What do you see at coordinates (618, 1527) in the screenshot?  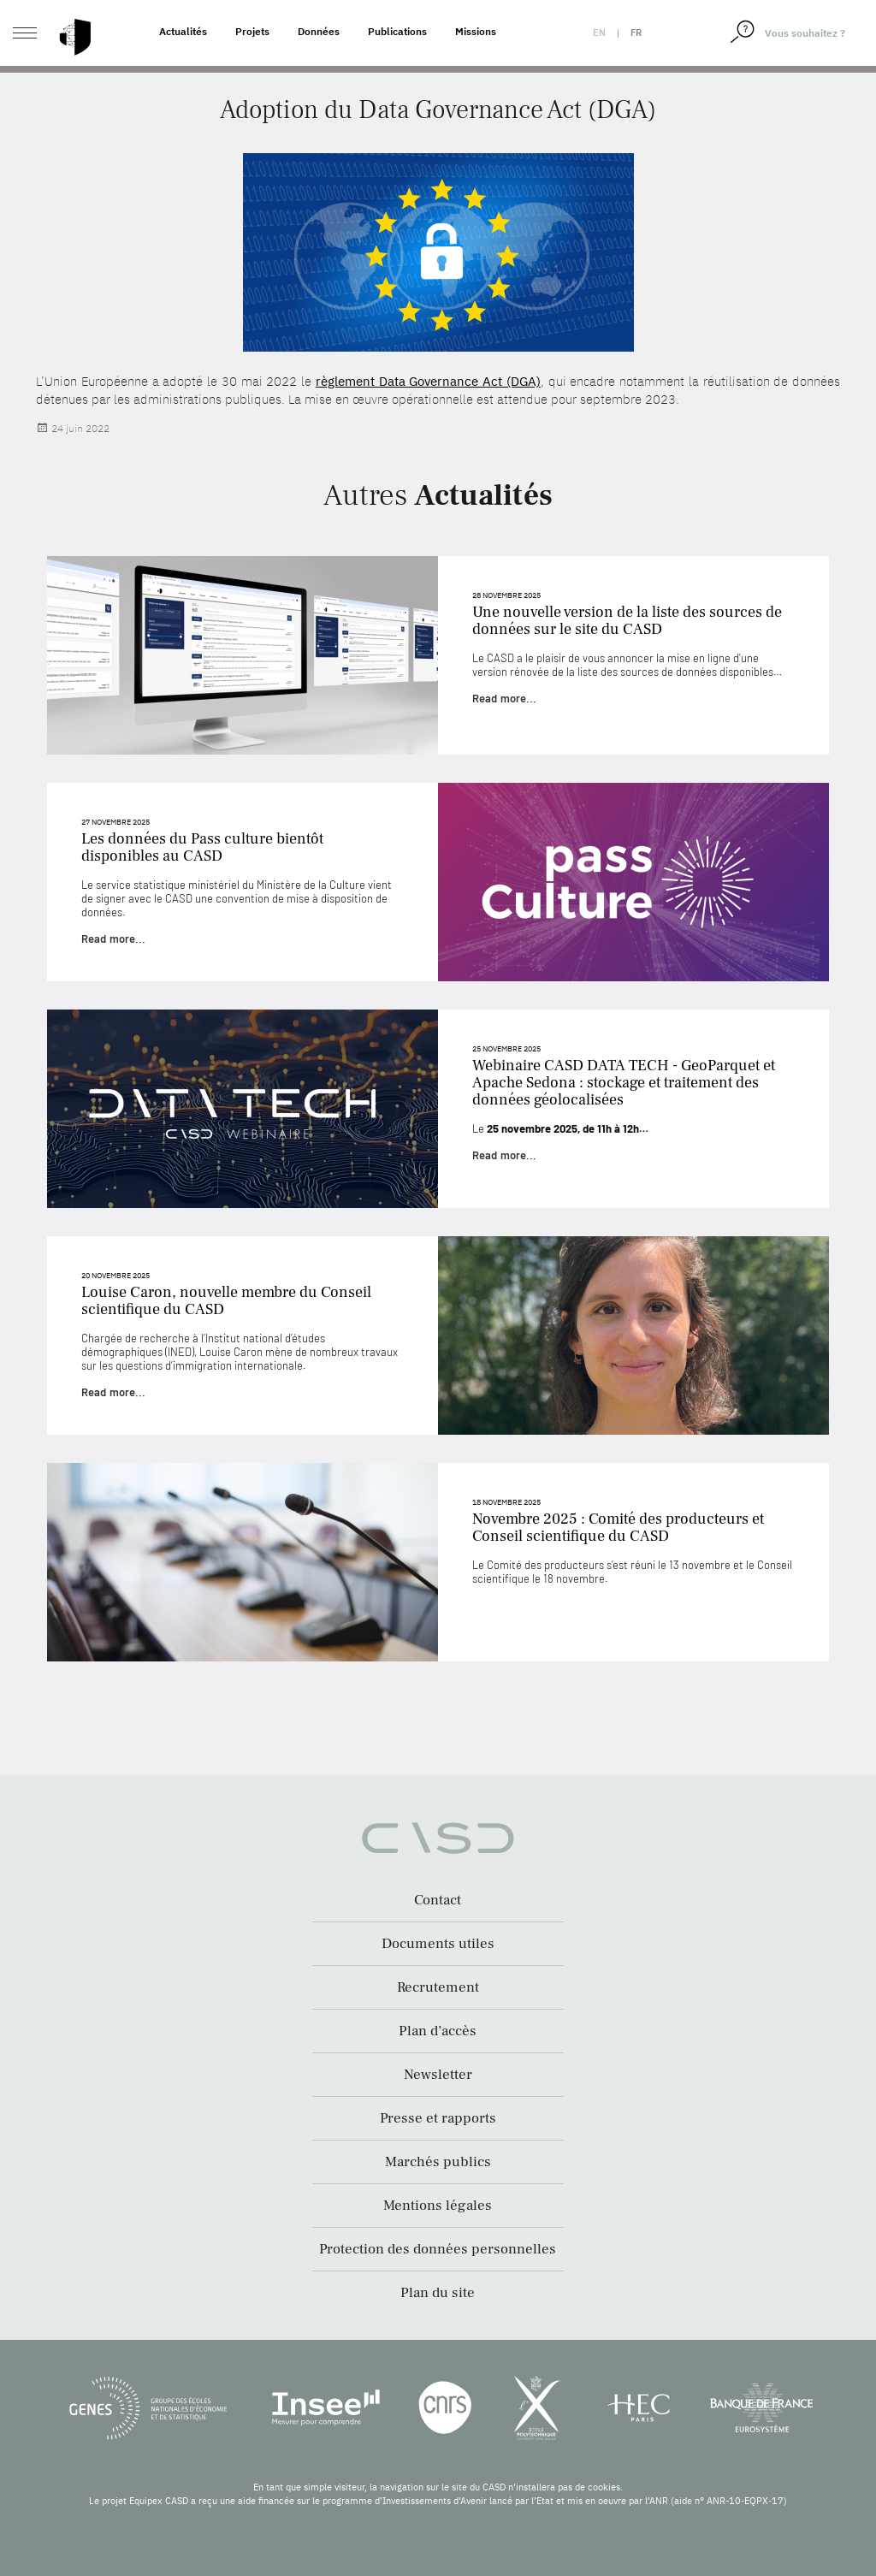 I see `Novembre 2025 : Comité des producteurs et Conseil scientifique du CASD` at bounding box center [618, 1527].